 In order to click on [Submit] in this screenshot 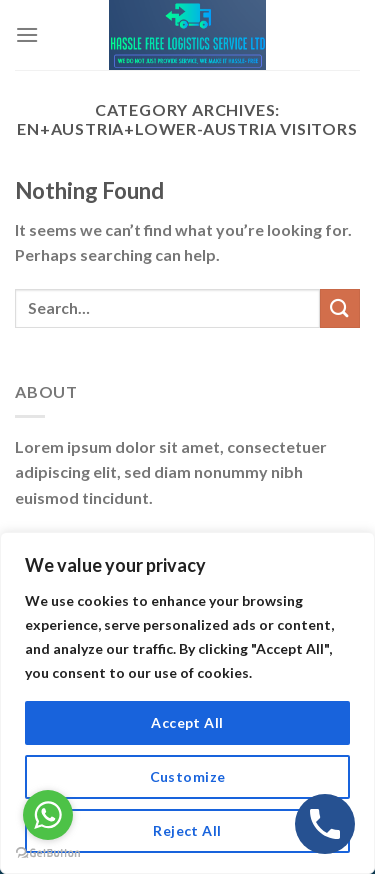, I will do `click(340, 308)`.